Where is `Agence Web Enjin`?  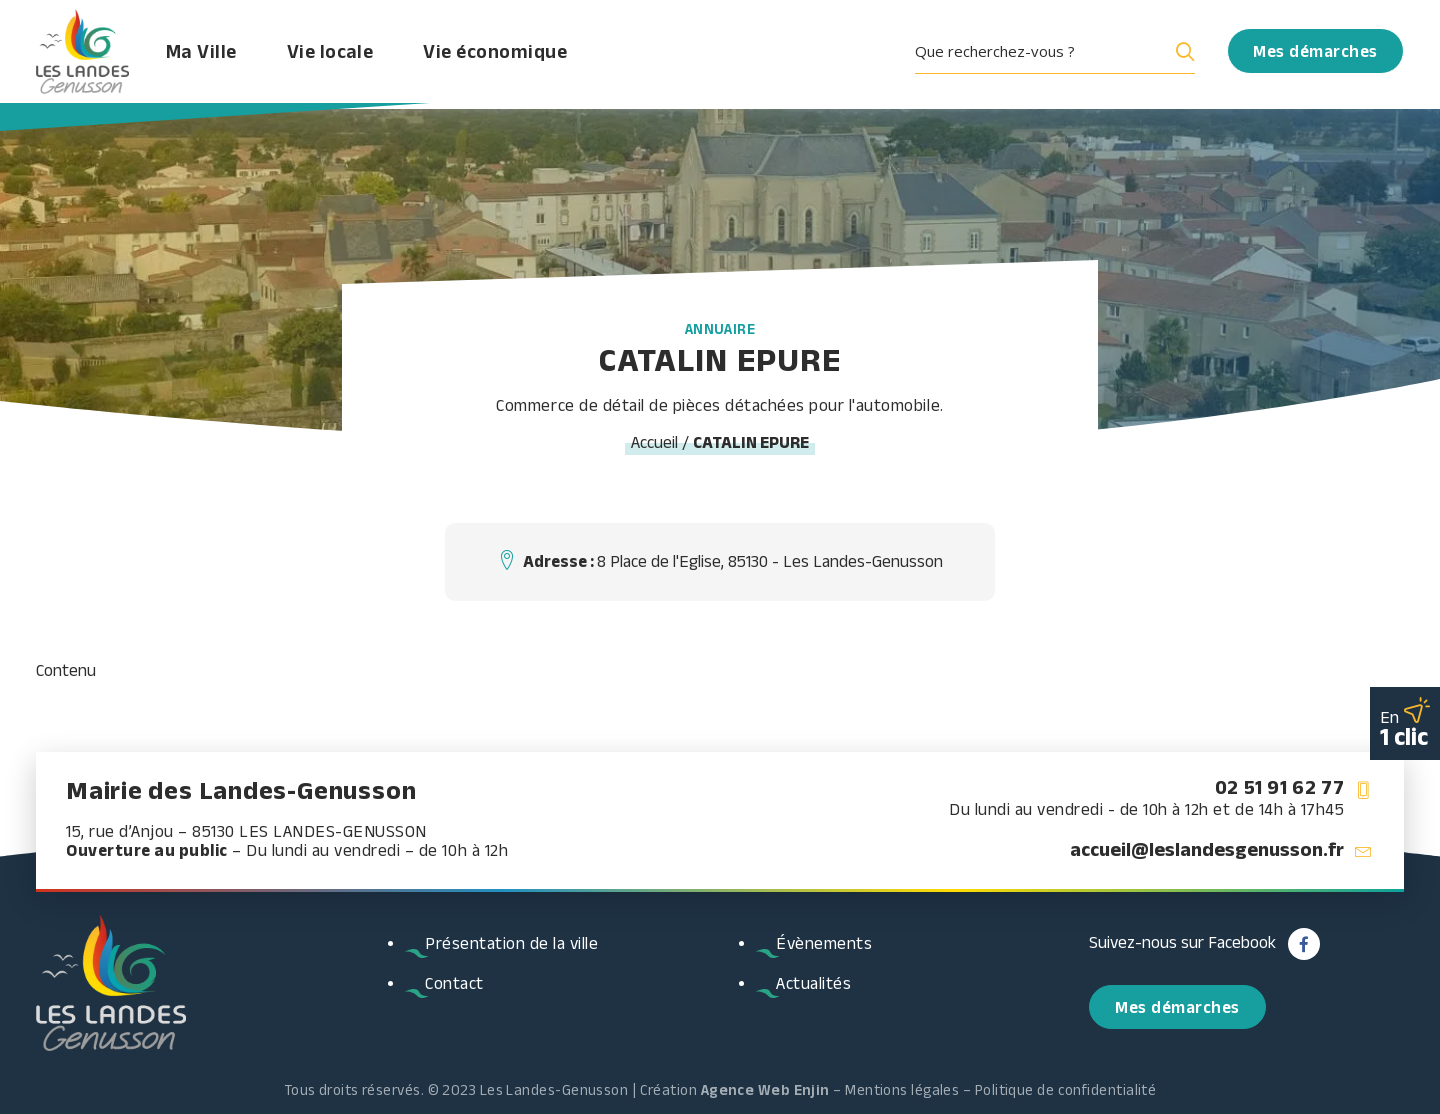
Agence Web Enjin is located at coordinates (765, 1089).